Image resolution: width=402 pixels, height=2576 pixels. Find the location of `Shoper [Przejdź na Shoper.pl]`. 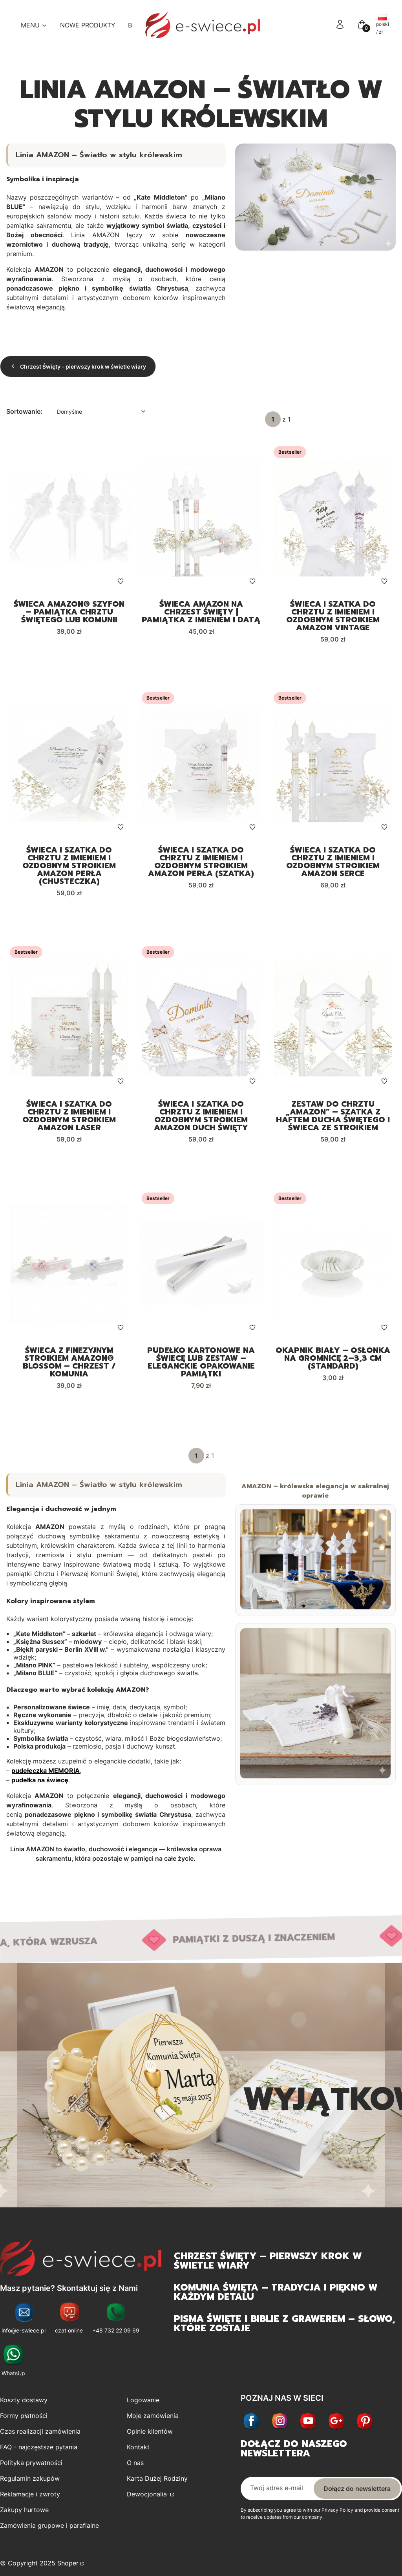

Shoper [Przejdź na Shoper.pl] is located at coordinates (68, 2570).